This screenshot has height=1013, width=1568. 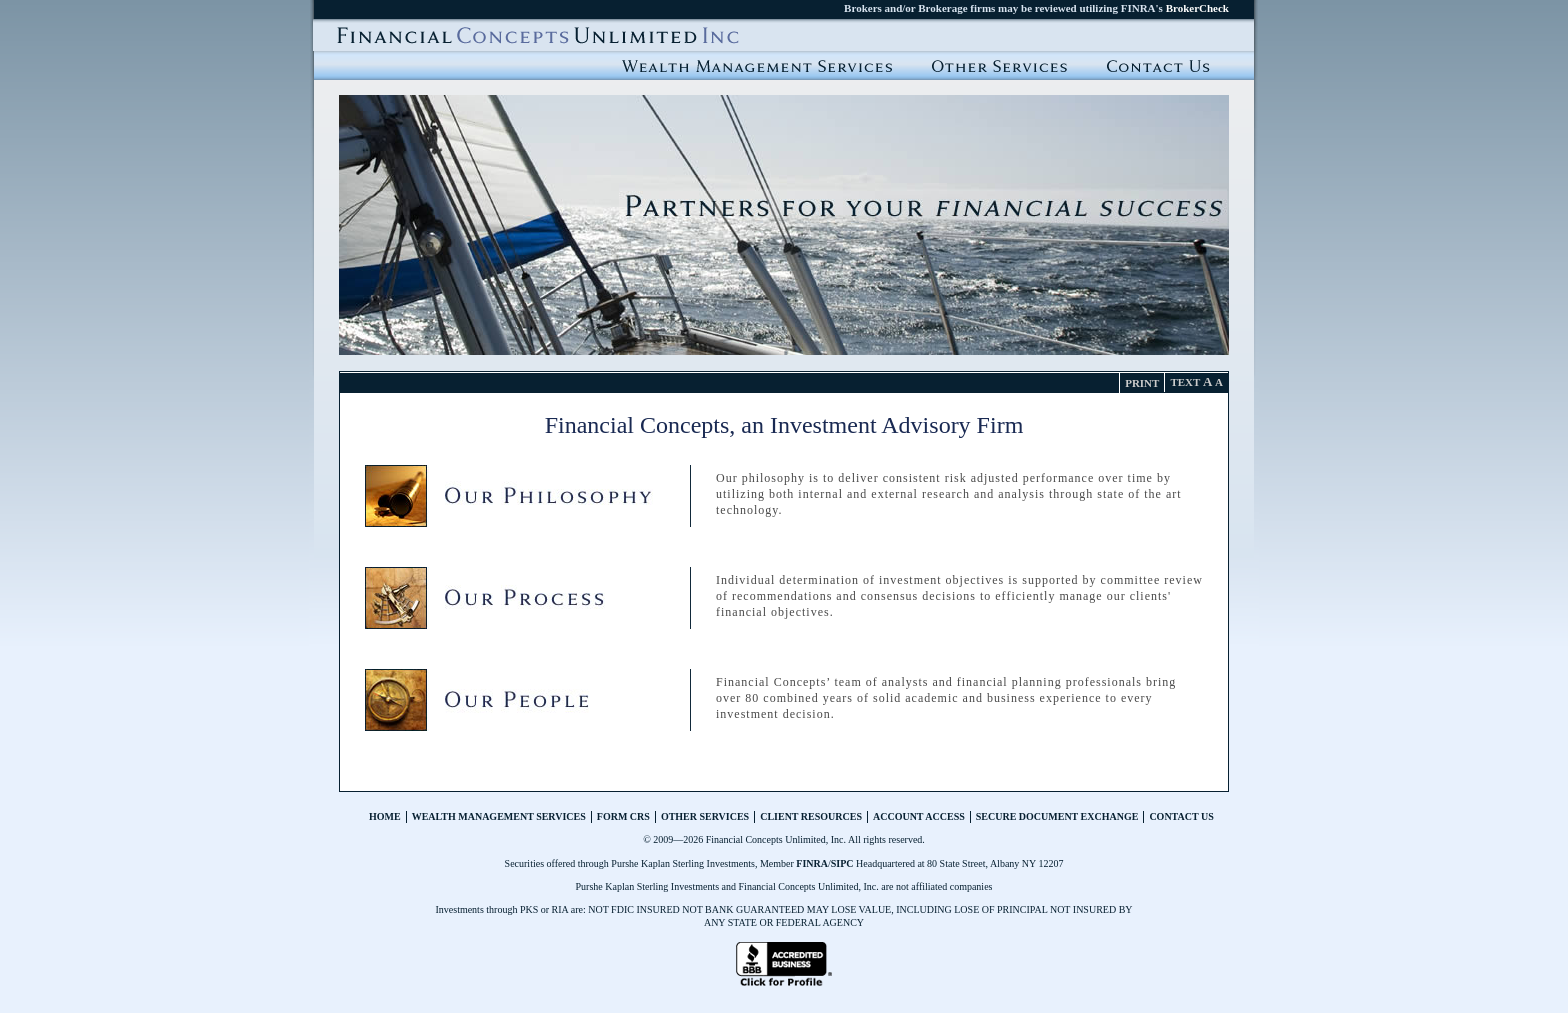 What do you see at coordinates (1158, 65) in the screenshot?
I see `Contact Us` at bounding box center [1158, 65].